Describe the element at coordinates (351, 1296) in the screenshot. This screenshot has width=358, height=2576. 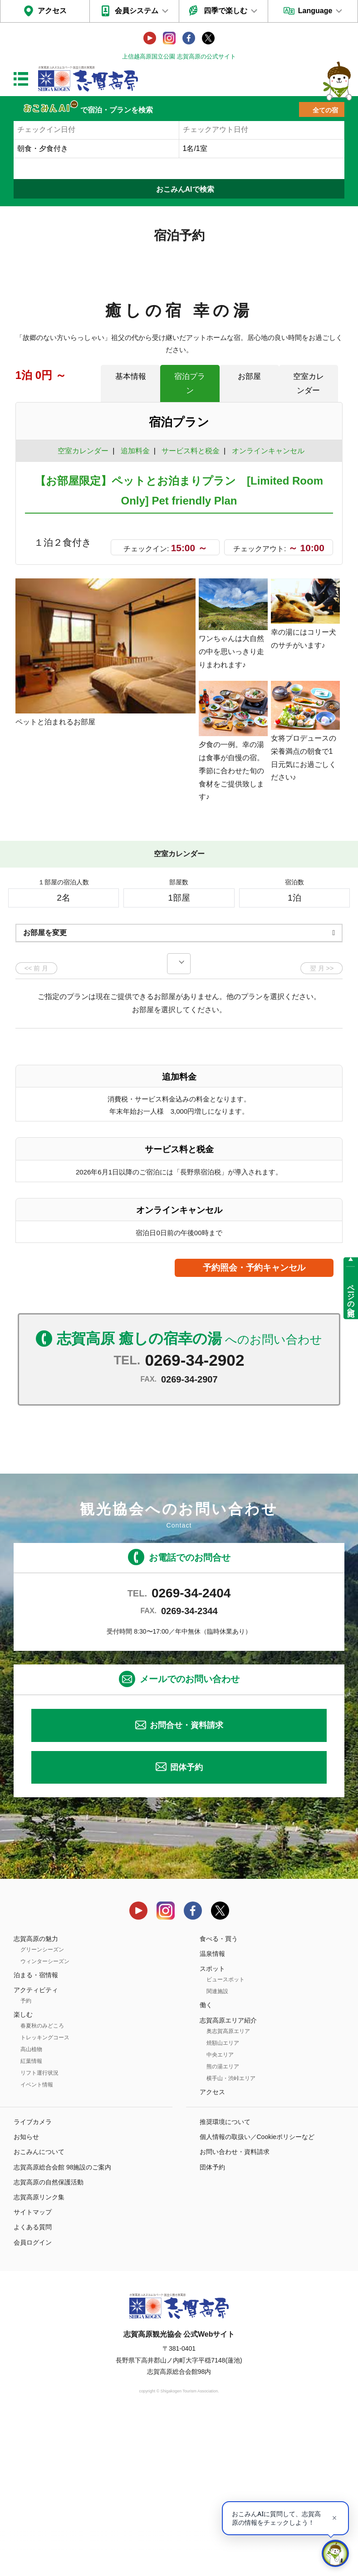
I see `ページの先頭へ` at that location.